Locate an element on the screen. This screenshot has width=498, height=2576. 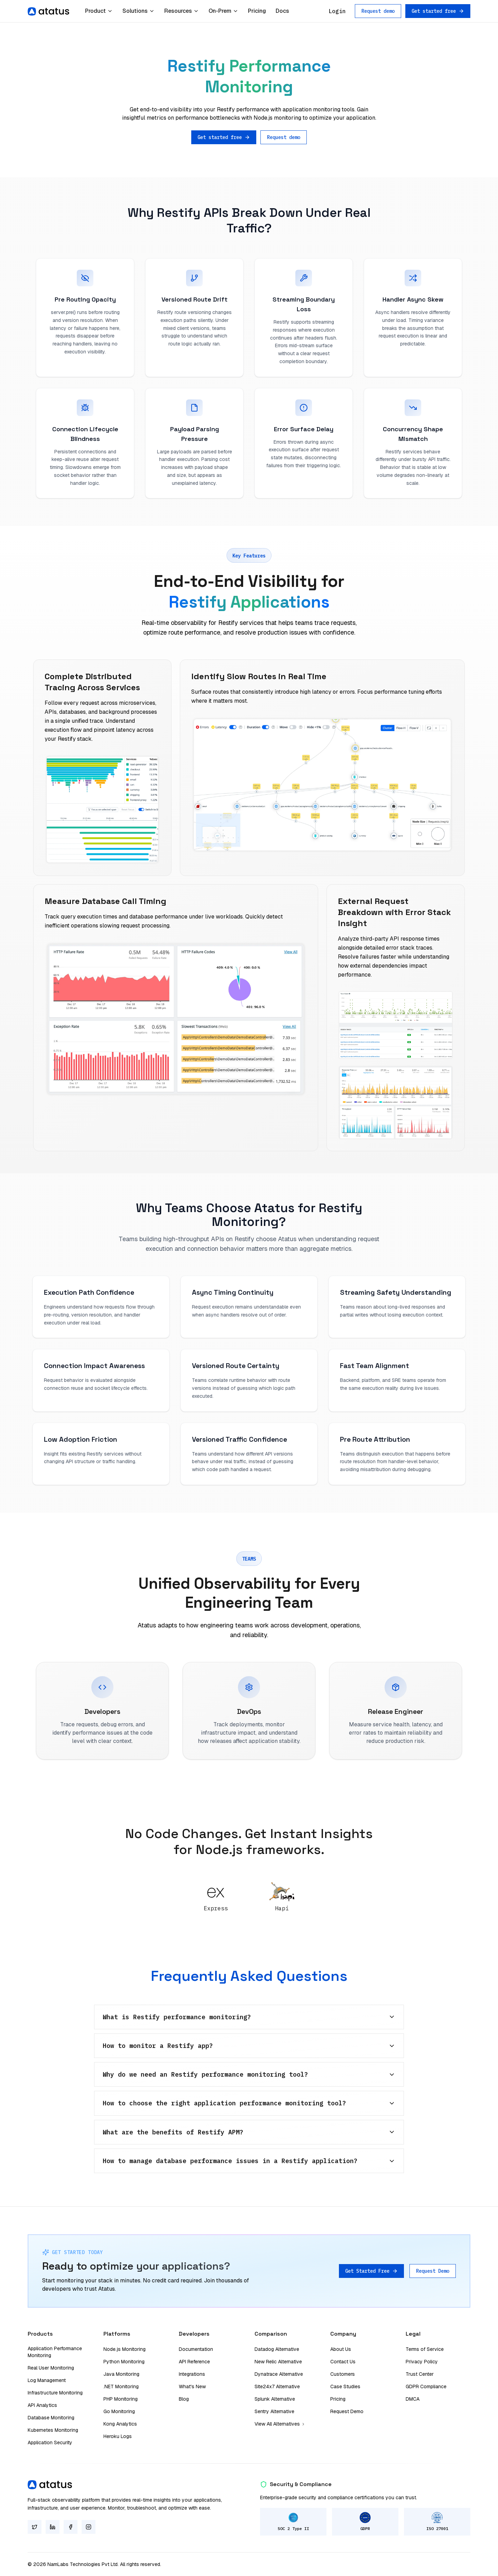
[Facebook] is located at coordinates (70, 2527).